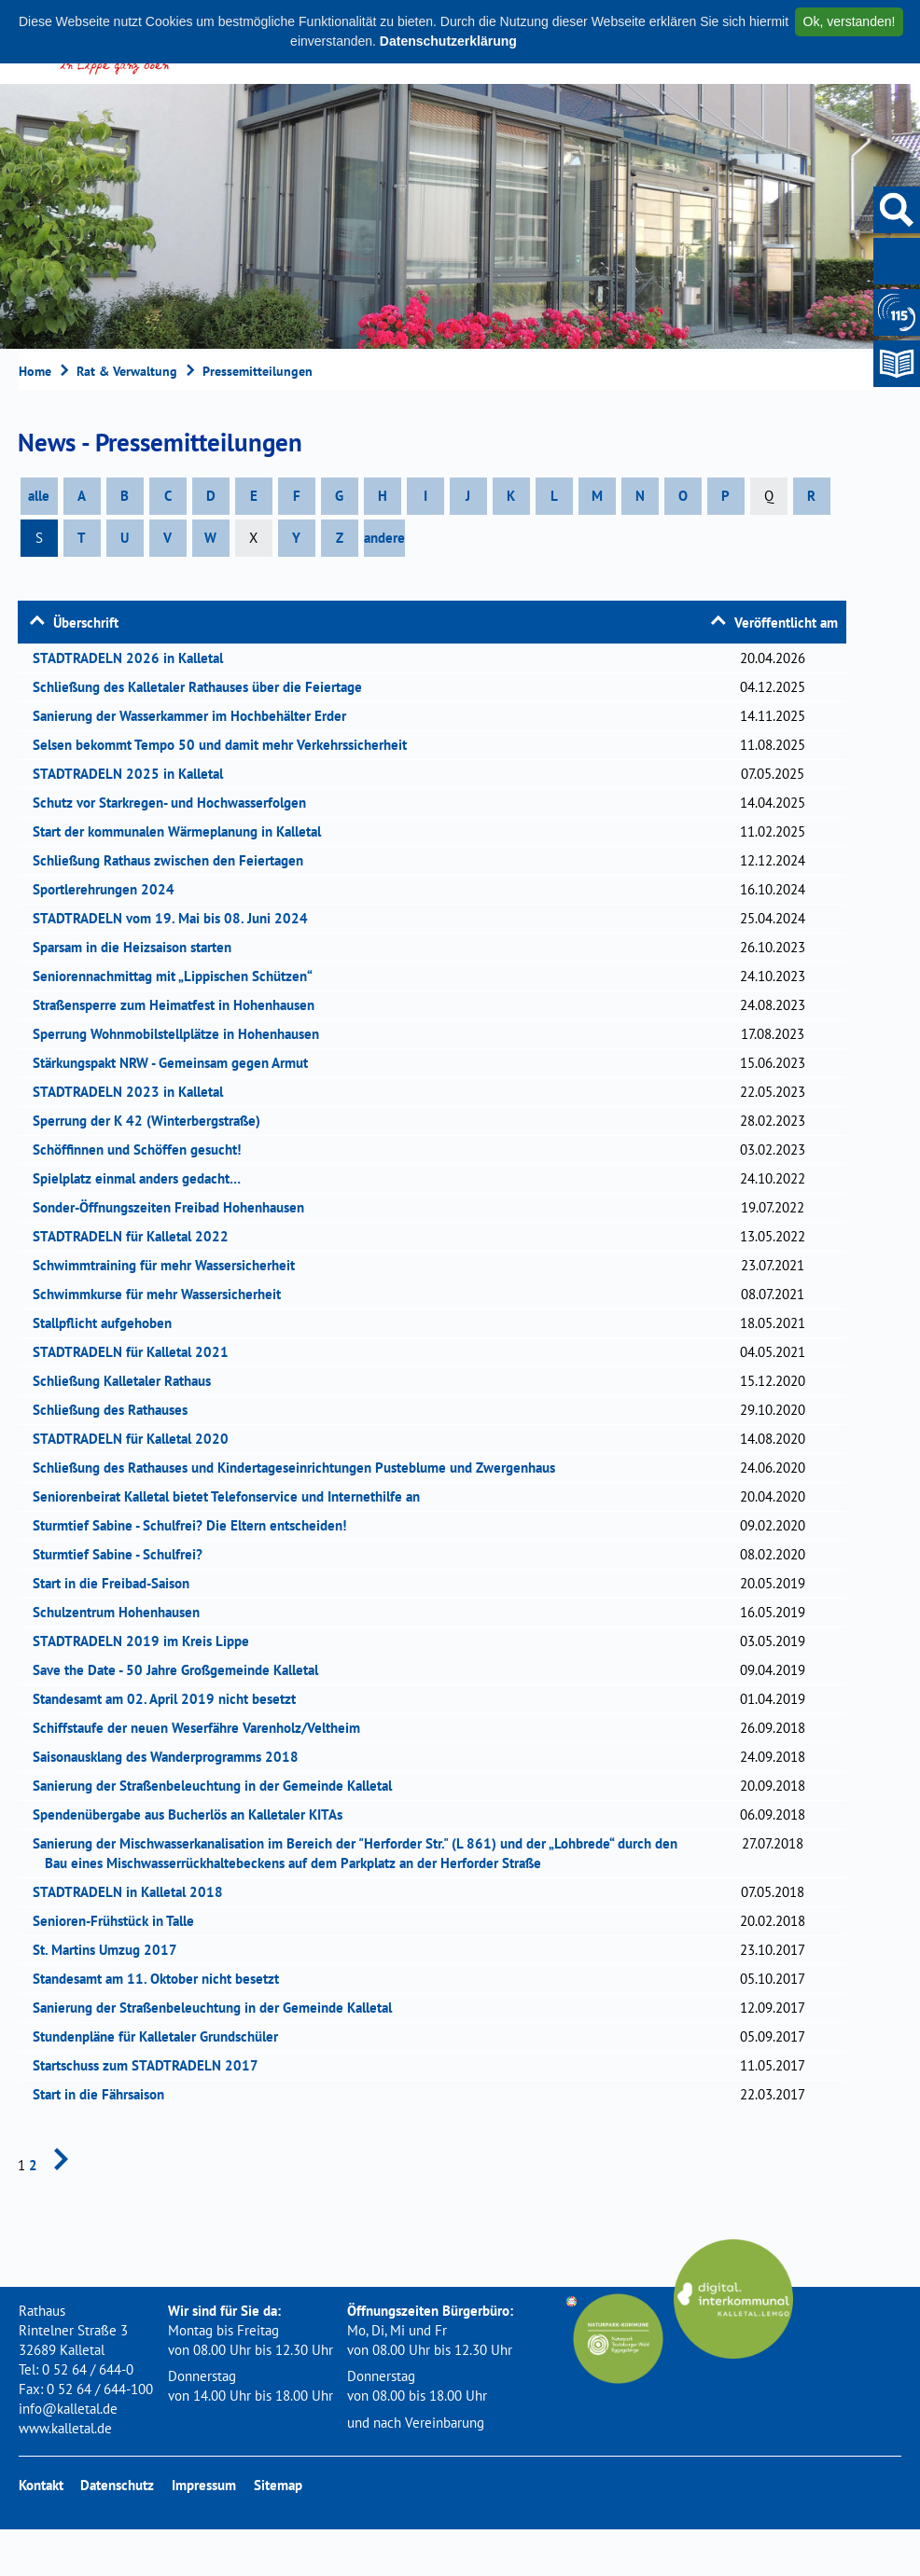  Describe the element at coordinates (119, 1921) in the screenshot. I see `Senioren-Frühstück in Talle` at that location.